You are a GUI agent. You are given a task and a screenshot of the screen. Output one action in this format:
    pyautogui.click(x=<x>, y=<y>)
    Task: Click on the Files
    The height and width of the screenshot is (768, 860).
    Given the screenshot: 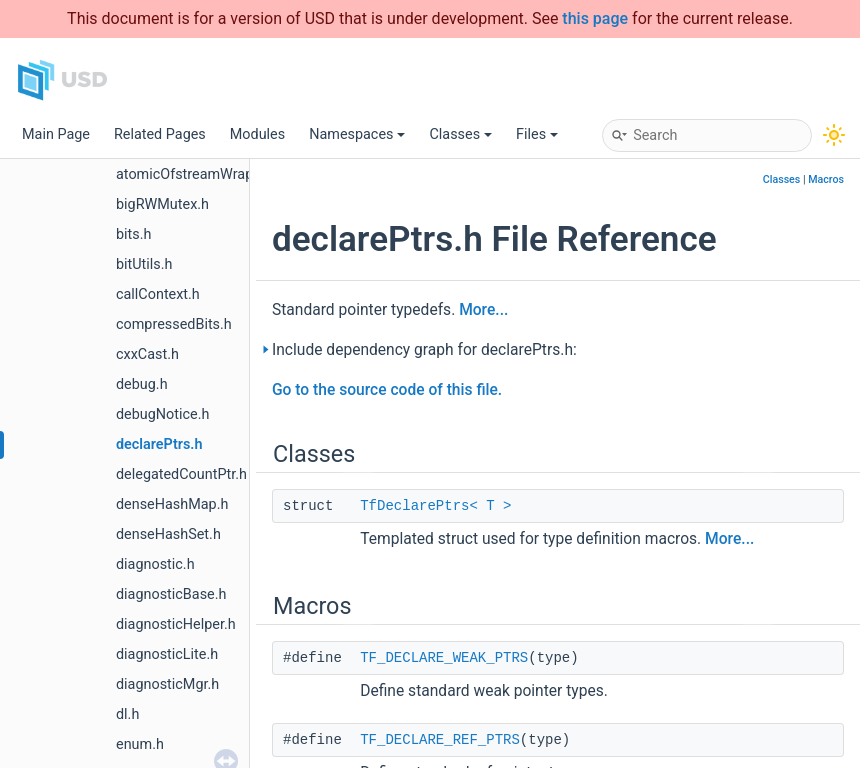 What is the action you would take?
    pyautogui.click(x=537, y=134)
    